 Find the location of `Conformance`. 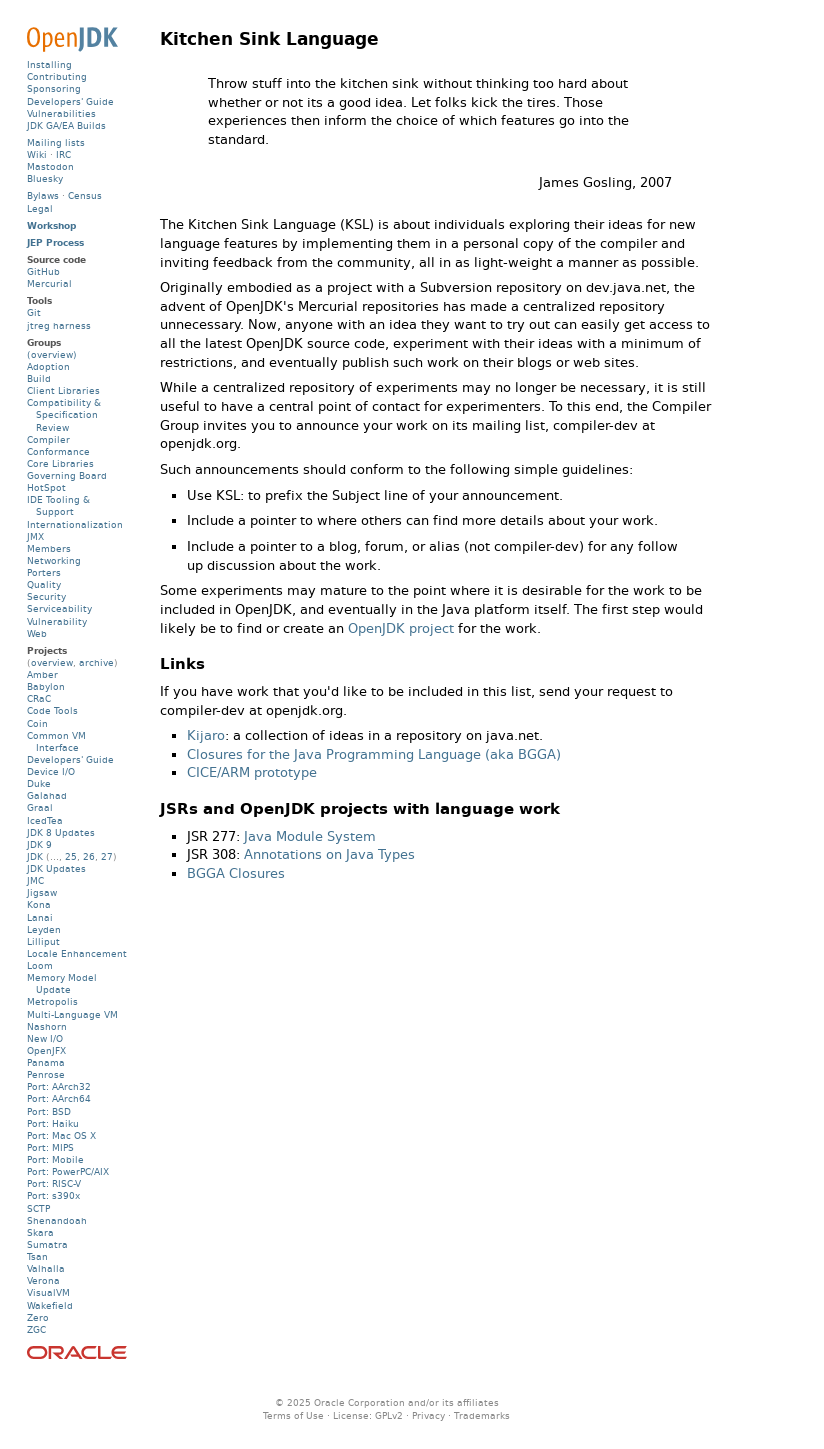

Conformance is located at coordinates (58, 451).